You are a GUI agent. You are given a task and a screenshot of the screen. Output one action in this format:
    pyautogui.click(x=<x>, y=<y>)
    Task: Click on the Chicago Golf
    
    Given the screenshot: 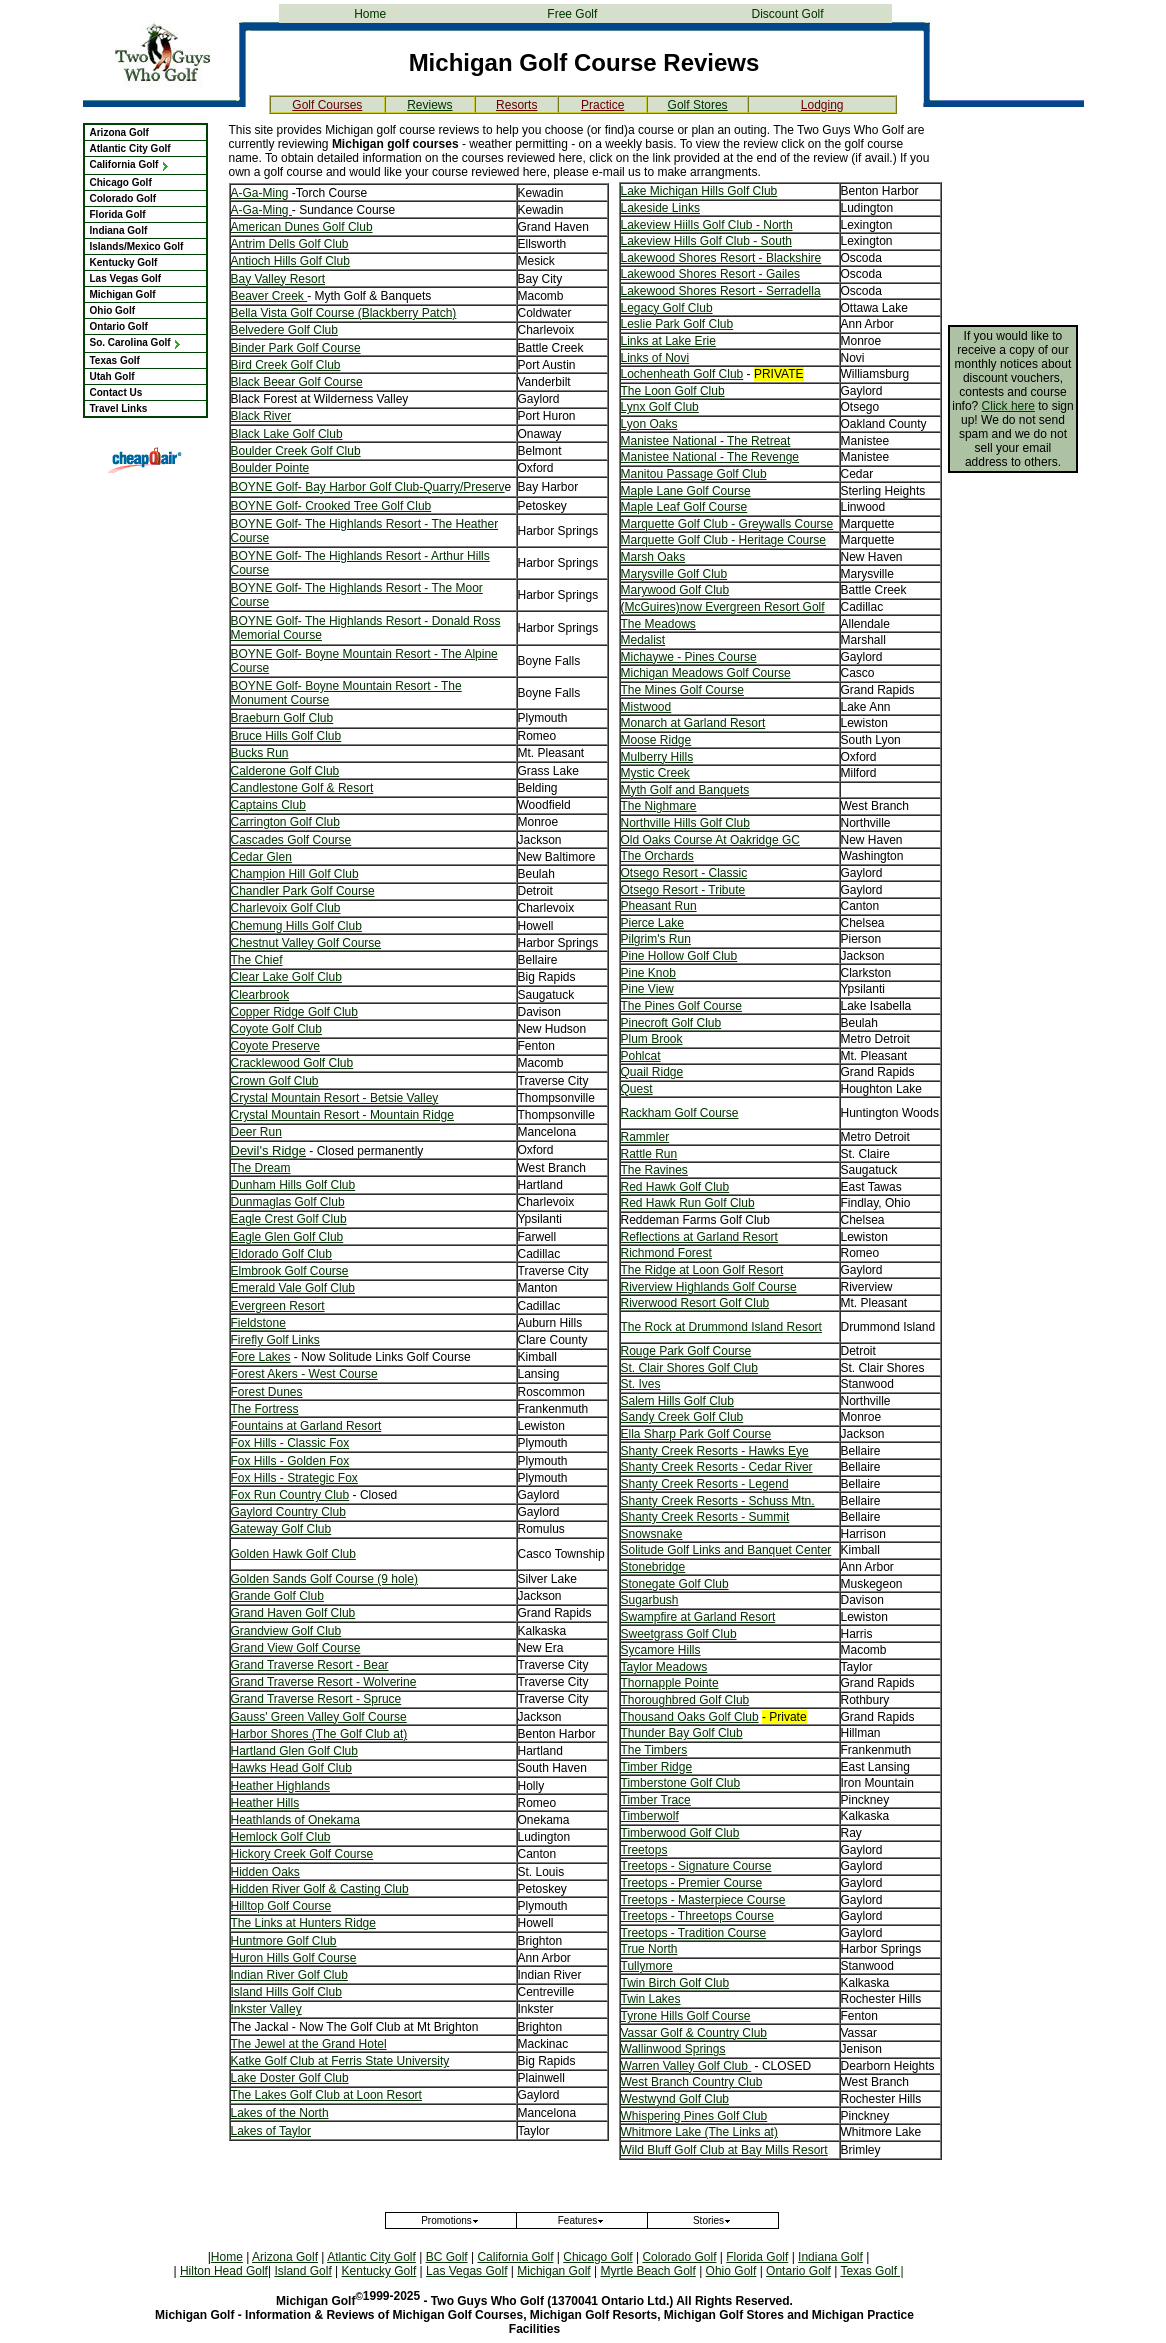 What is the action you would take?
    pyautogui.click(x=121, y=182)
    